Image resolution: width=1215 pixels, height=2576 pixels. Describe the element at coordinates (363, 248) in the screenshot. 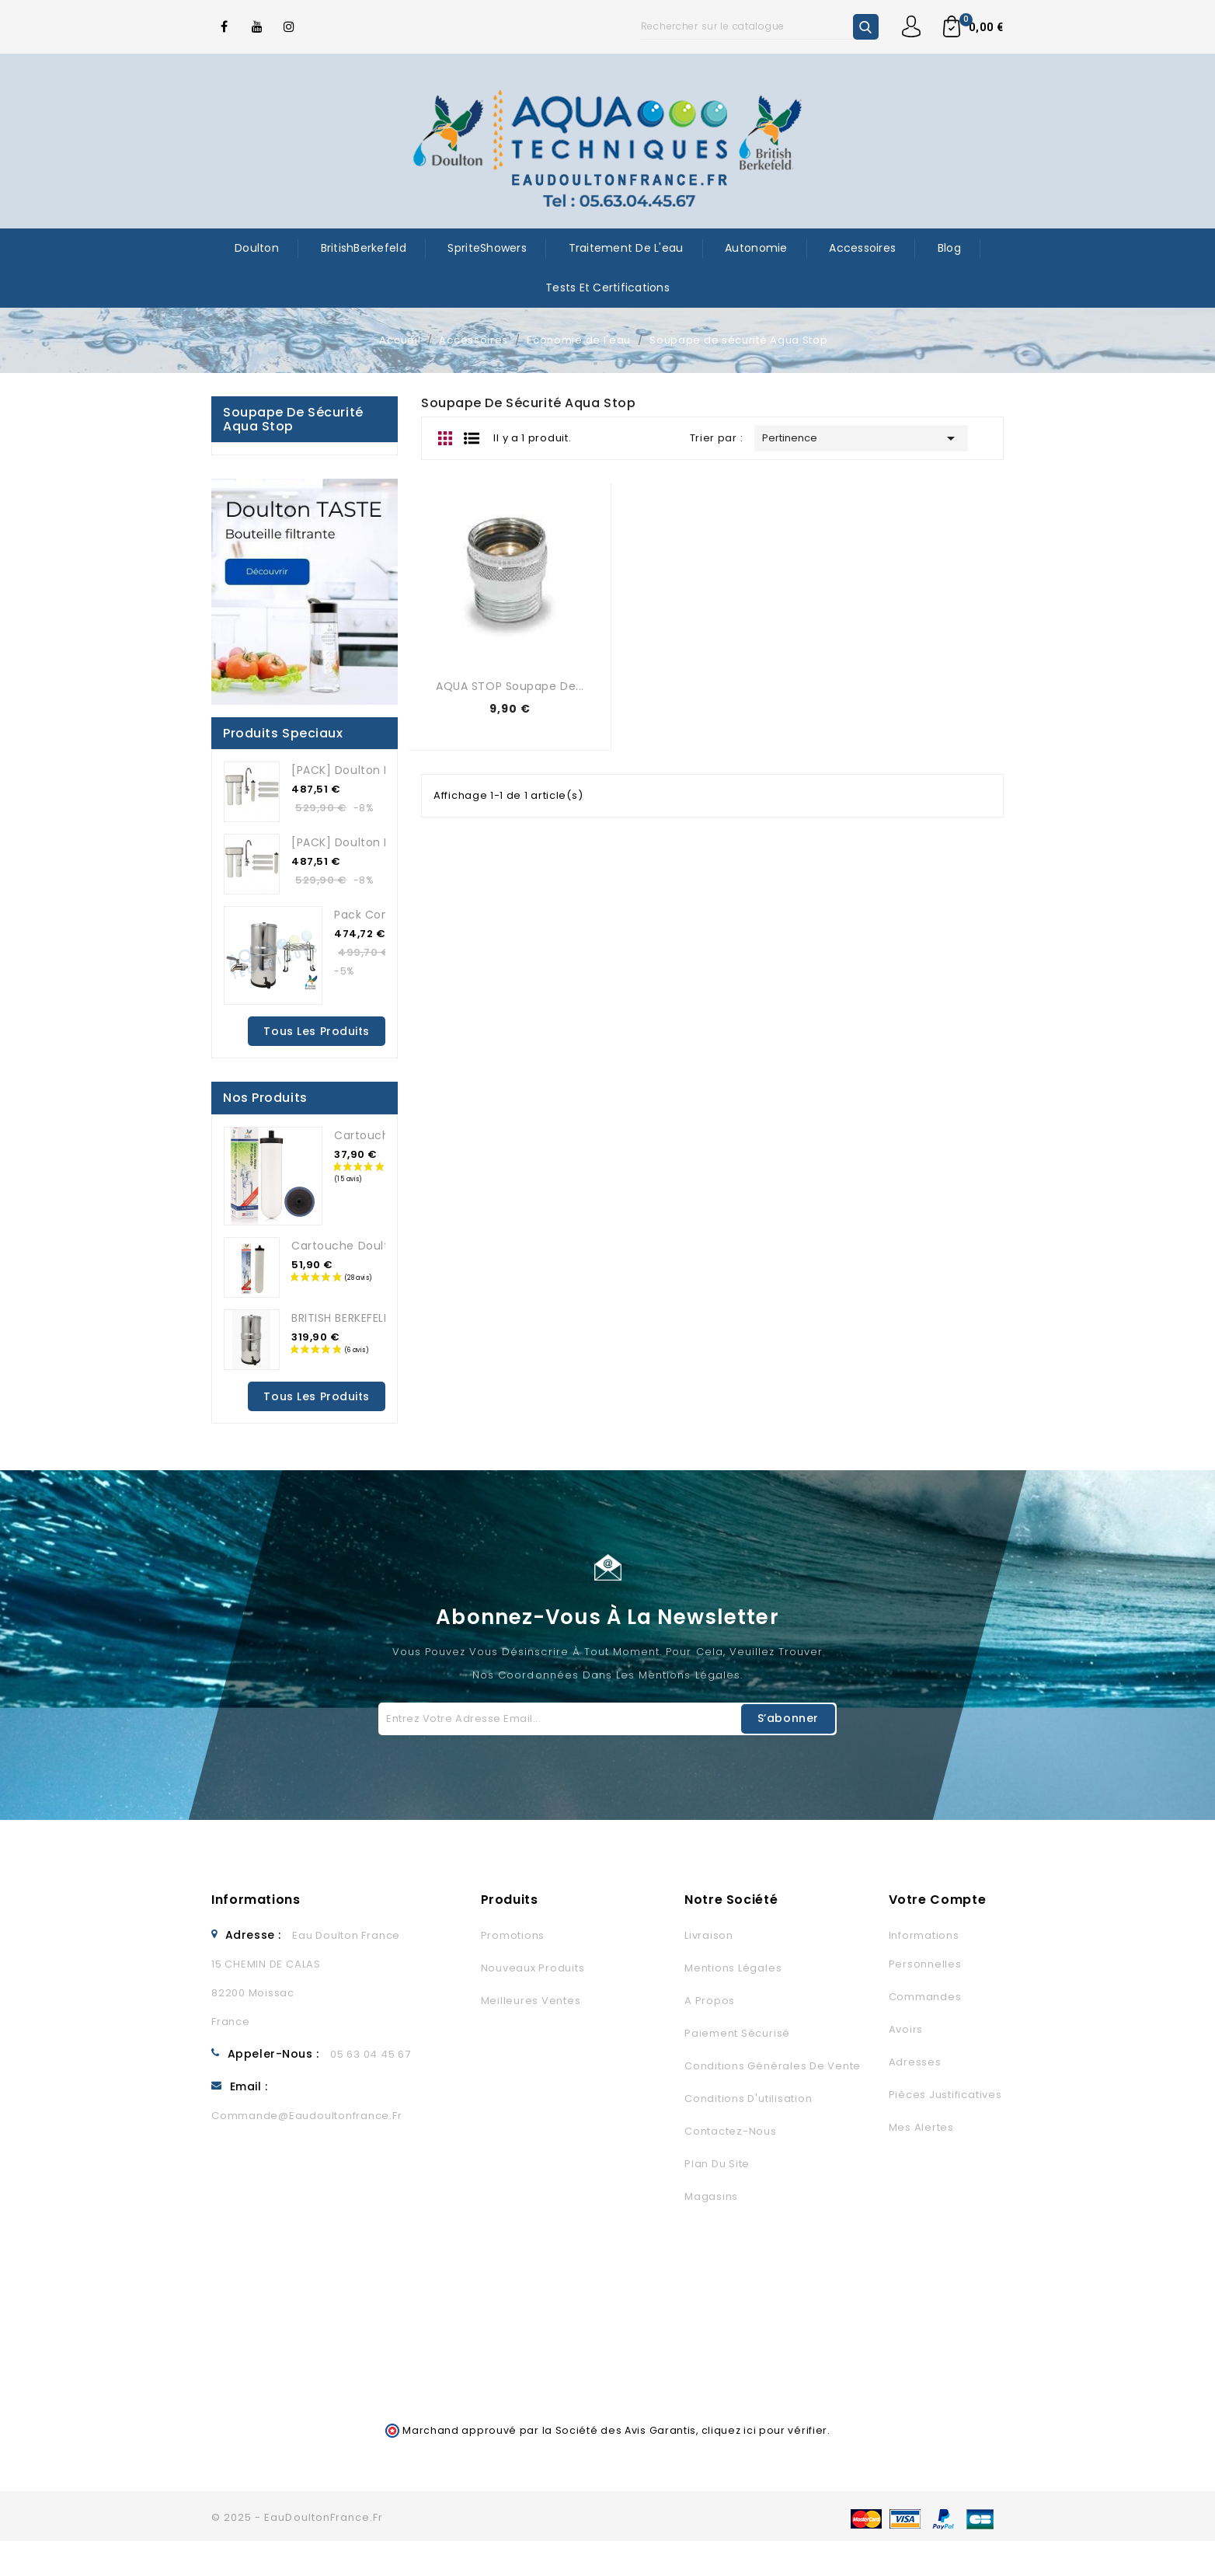

I see `BritishBerkefeld` at that location.